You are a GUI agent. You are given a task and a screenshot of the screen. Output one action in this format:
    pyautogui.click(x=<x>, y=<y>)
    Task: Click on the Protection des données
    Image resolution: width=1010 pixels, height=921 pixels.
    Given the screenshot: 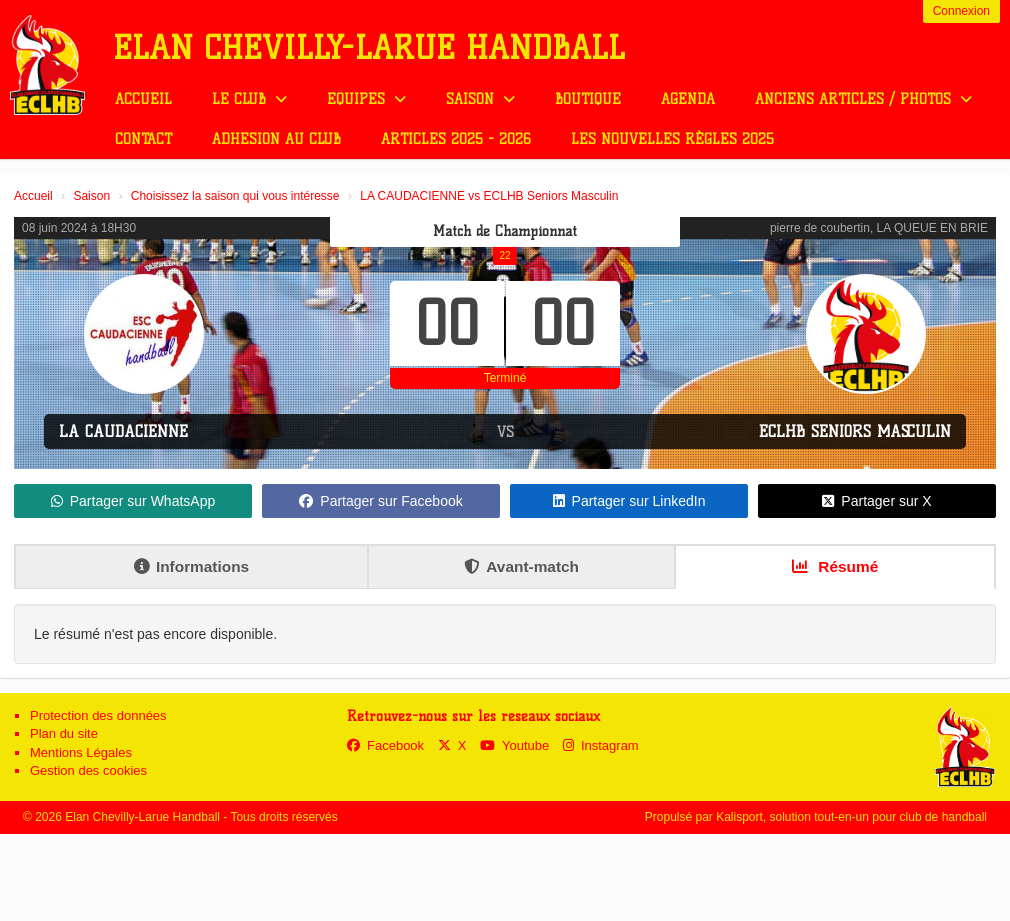 What is the action you would take?
    pyautogui.click(x=98, y=715)
    